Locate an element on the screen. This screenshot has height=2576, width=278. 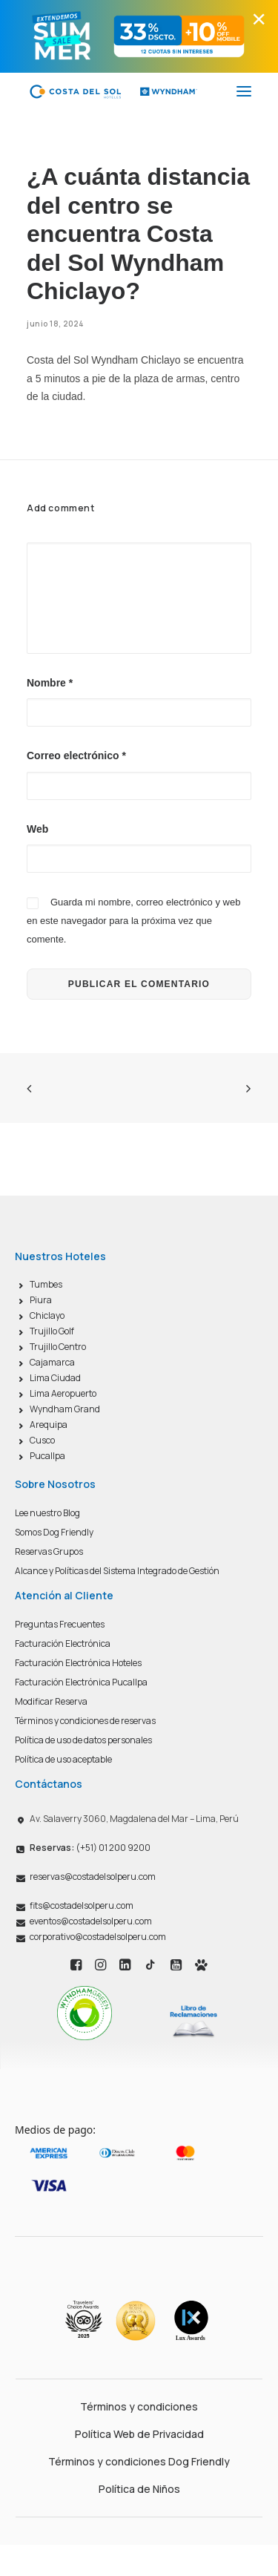
Lima Aeropuerto is located at coordinates (63, 1393).